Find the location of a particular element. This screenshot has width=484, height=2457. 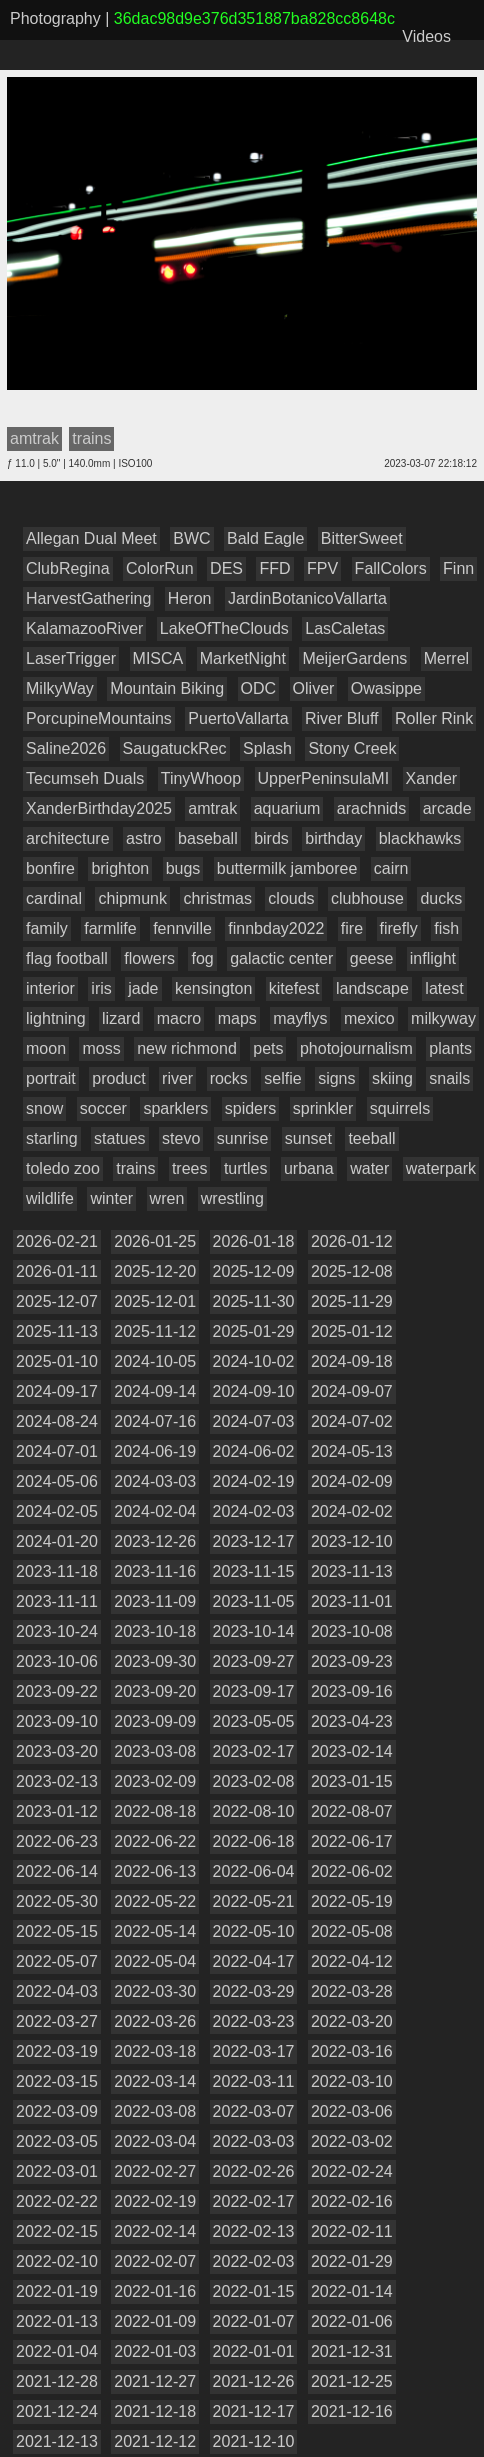

2023-01-15 is located at coordinates (352, 1781).